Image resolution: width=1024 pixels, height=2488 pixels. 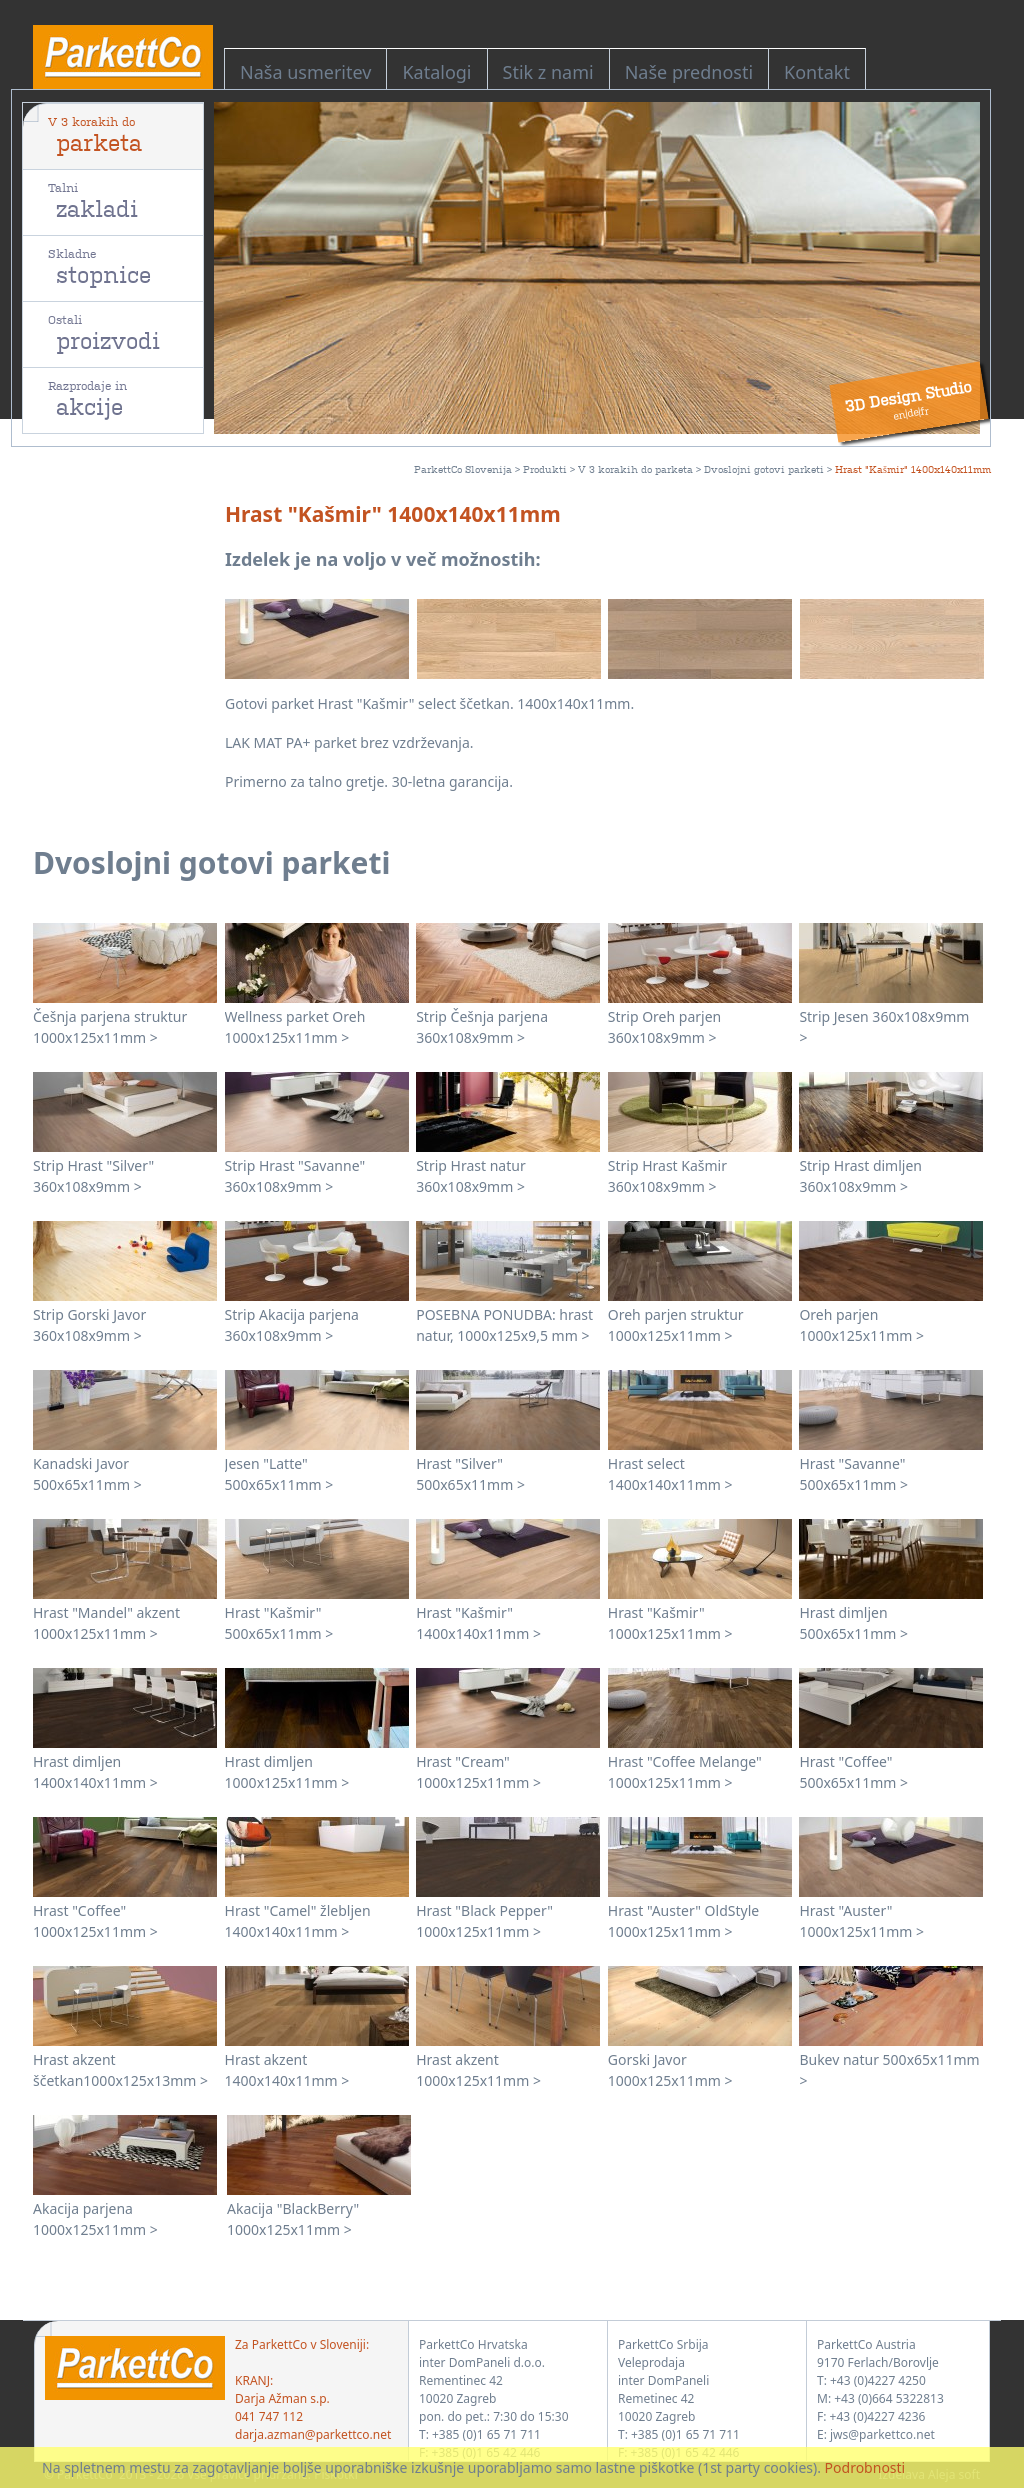 I want to click on Hrast select 1400x140x11mm >, so click(x=670, y=1474).